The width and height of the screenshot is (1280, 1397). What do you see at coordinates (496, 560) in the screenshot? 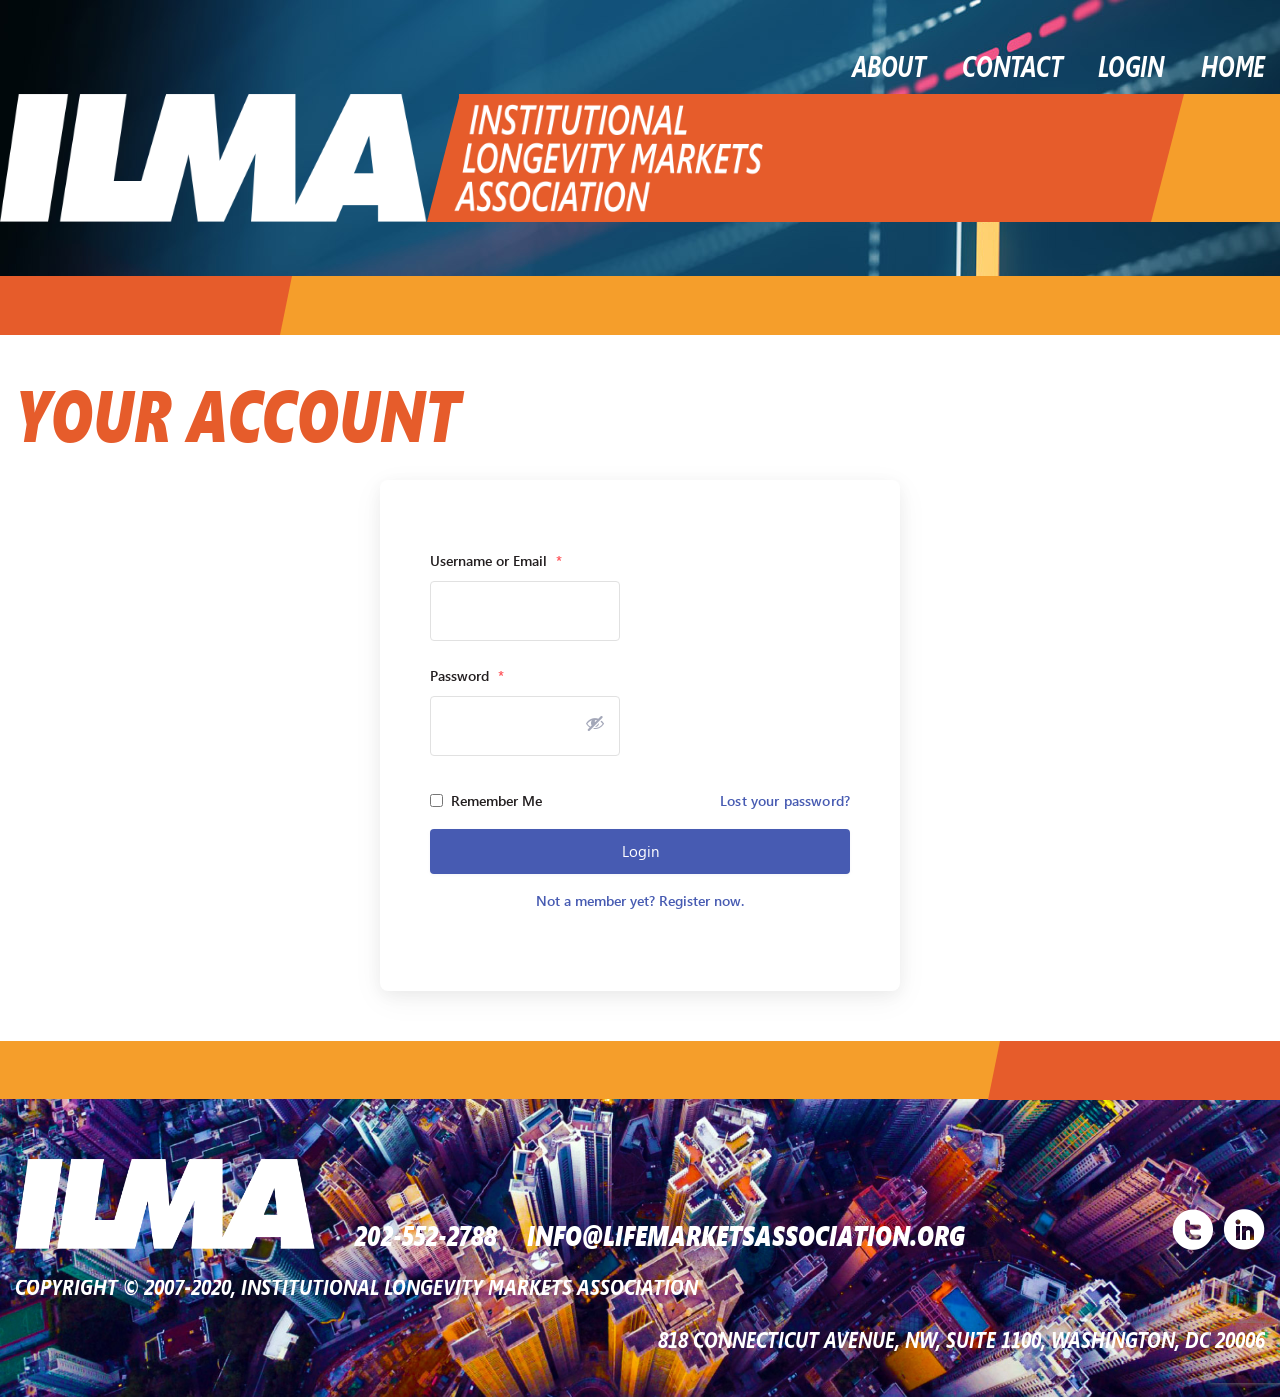
I see `Username or Email` at bounding box center [496, 560].